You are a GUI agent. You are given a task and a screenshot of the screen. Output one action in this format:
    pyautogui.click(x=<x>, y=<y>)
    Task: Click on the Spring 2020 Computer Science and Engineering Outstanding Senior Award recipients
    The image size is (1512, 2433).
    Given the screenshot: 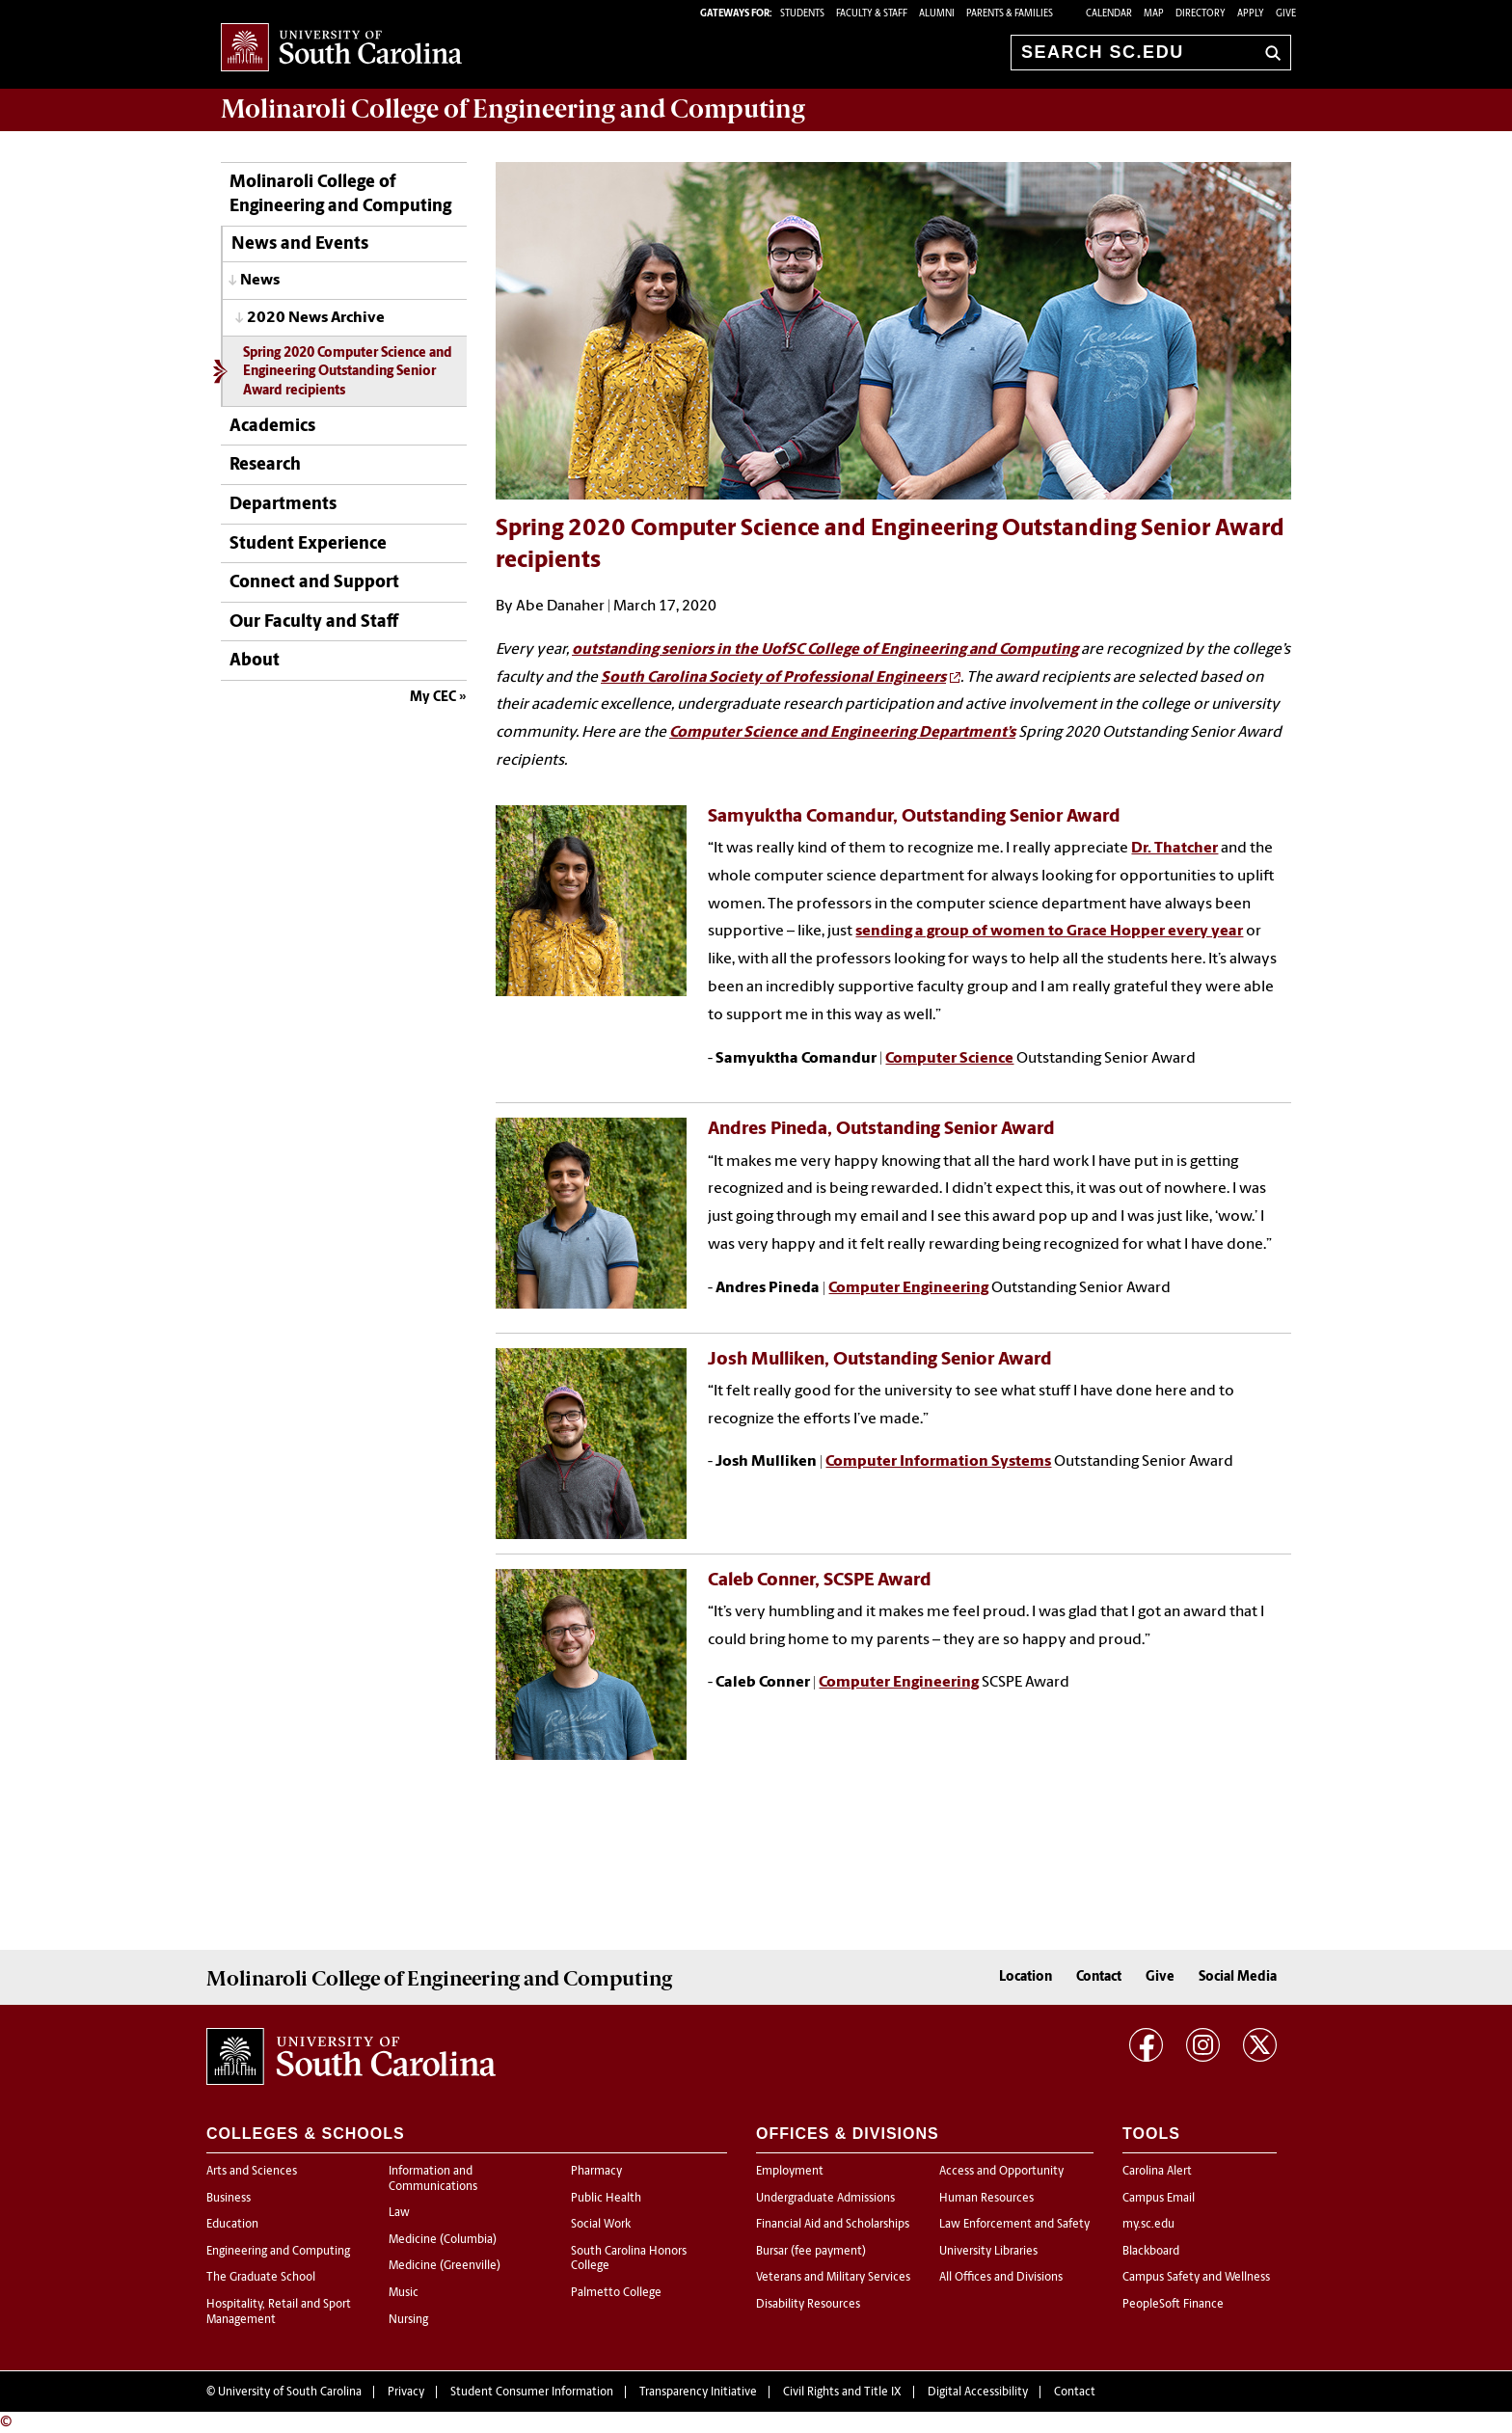 What is the action you would take?
    pyautogui.click(x=347, y=372)
    